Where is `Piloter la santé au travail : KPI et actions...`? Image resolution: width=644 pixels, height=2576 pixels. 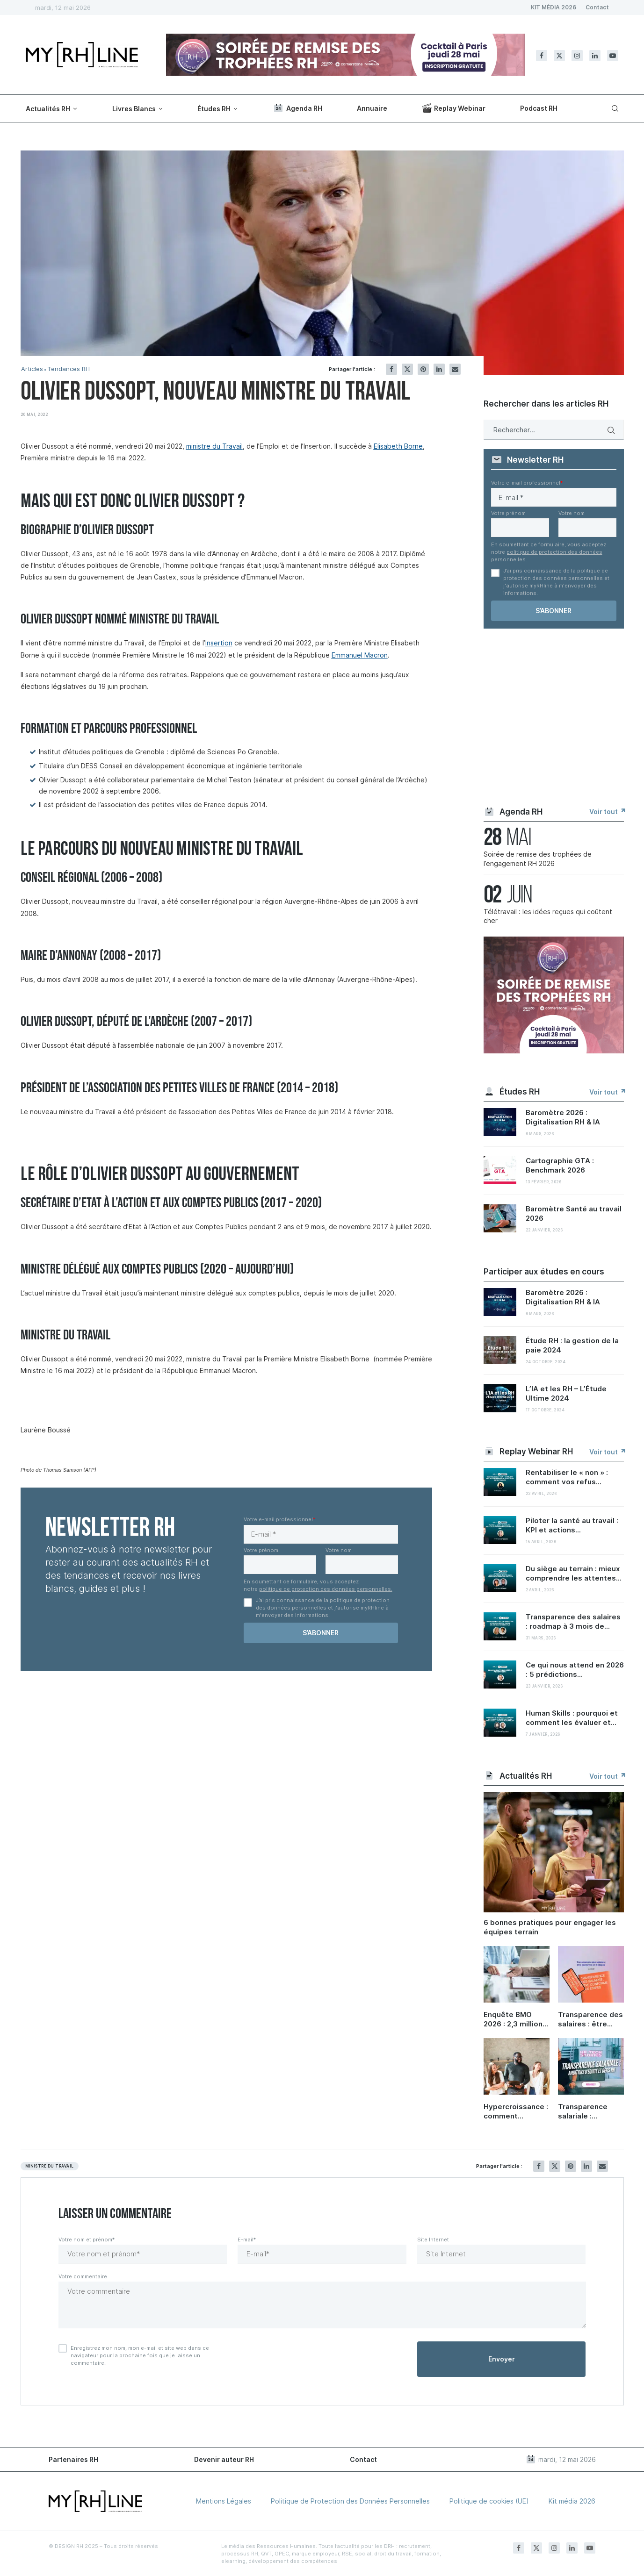
Piloter la santé au travail : KPI et actions... is located at coordinates (572, 1525).